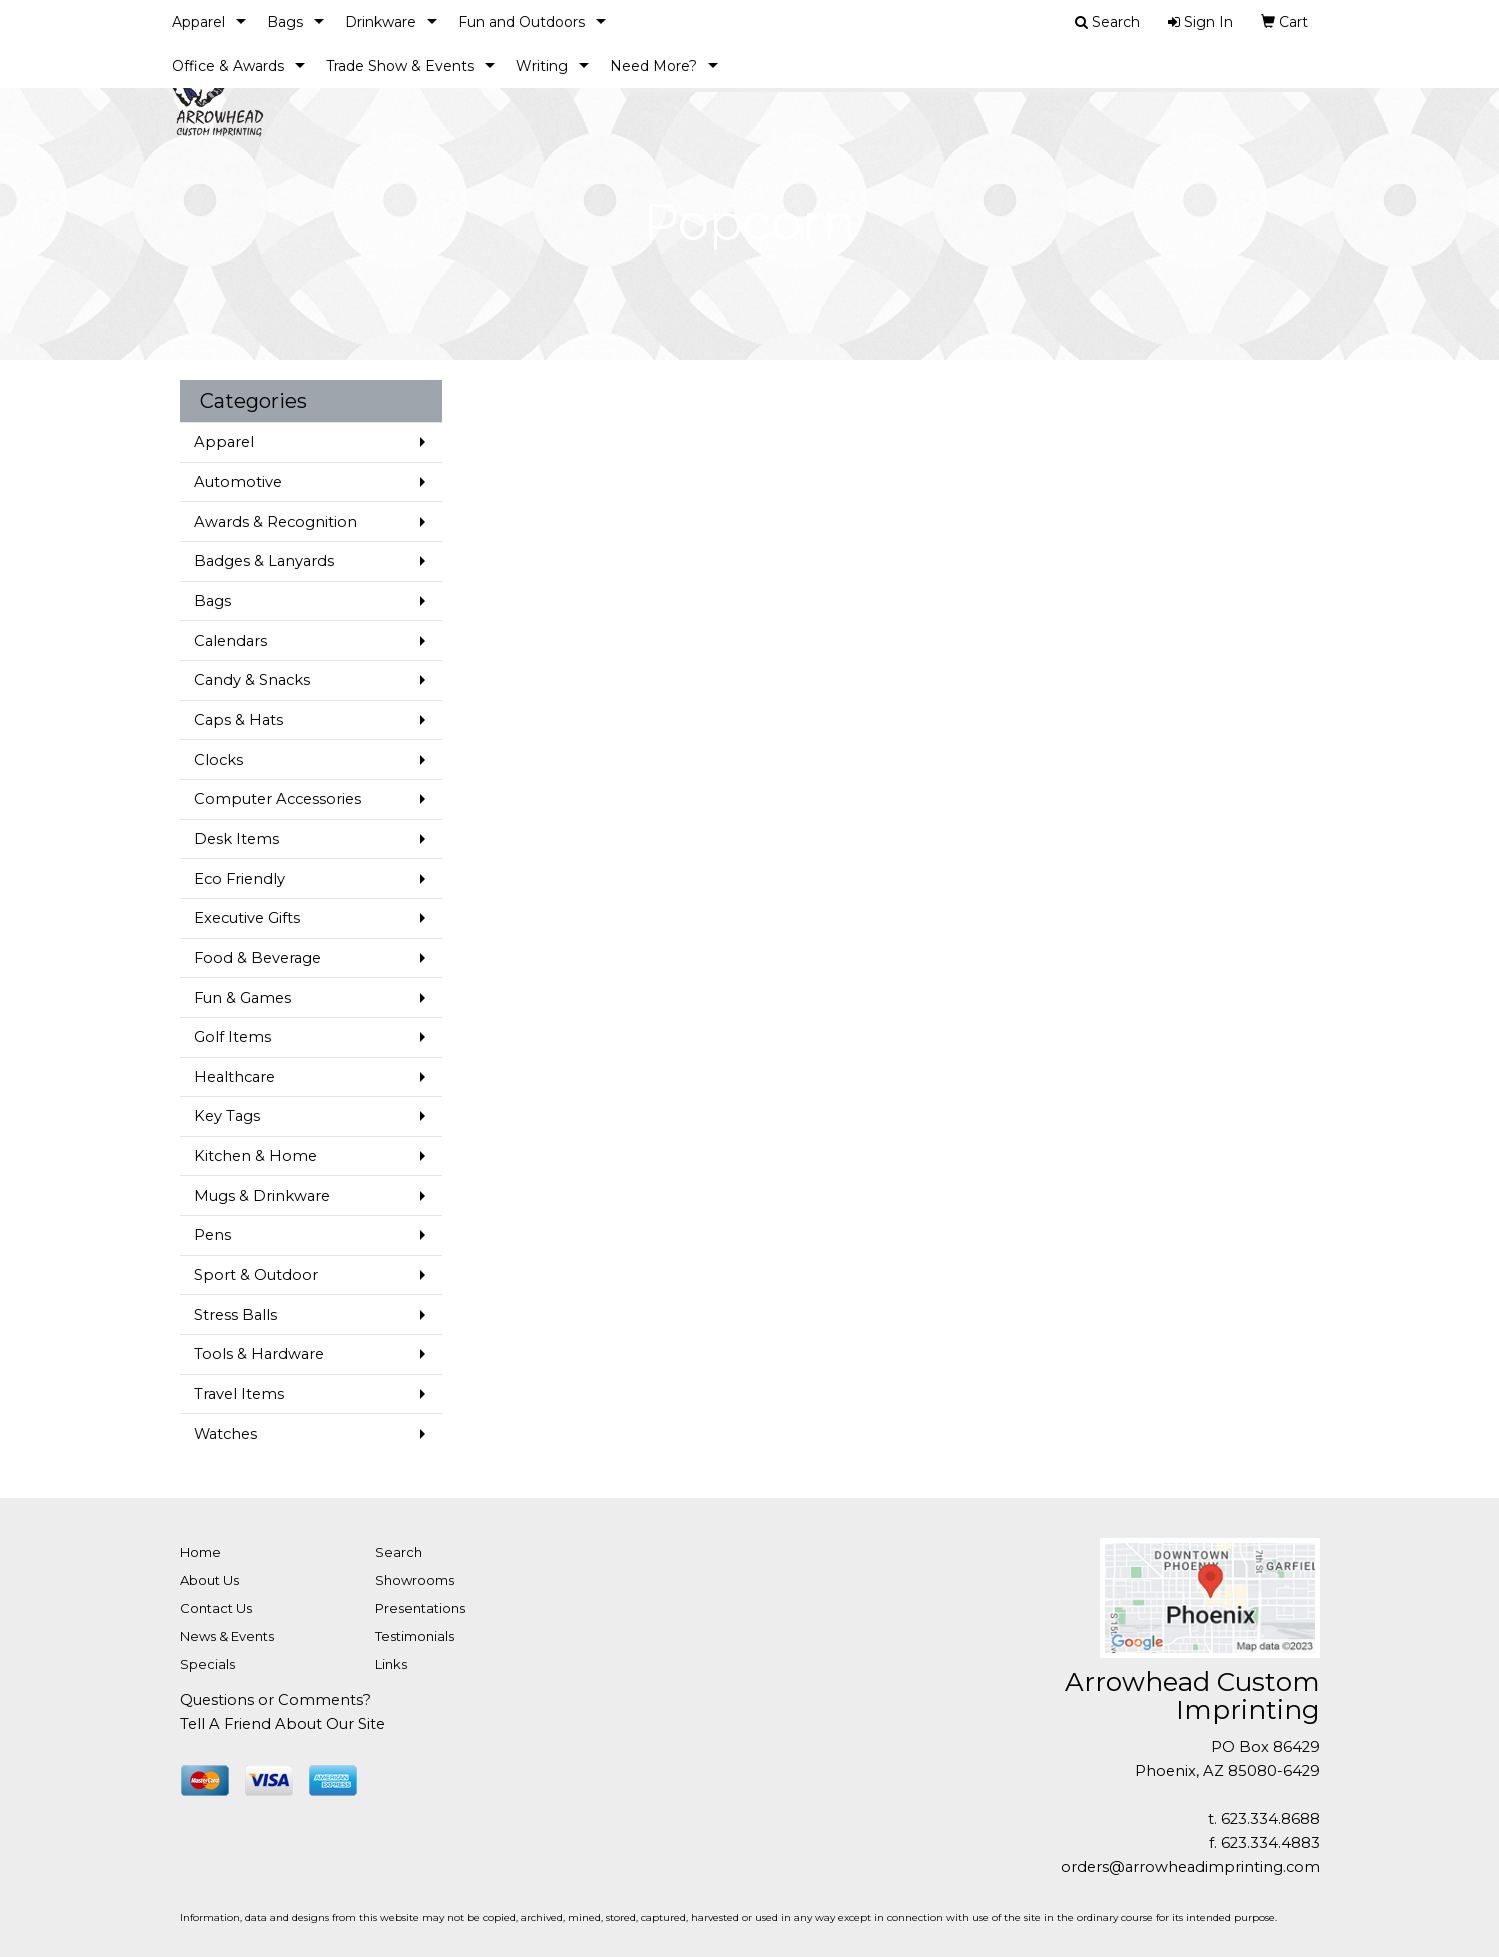 The height and width of the screenshot is (1957, 1499). What do you see at coordinates (414, 1580) in the screenshot?
I see `Showrooms` at bounding box center [414, 1580].